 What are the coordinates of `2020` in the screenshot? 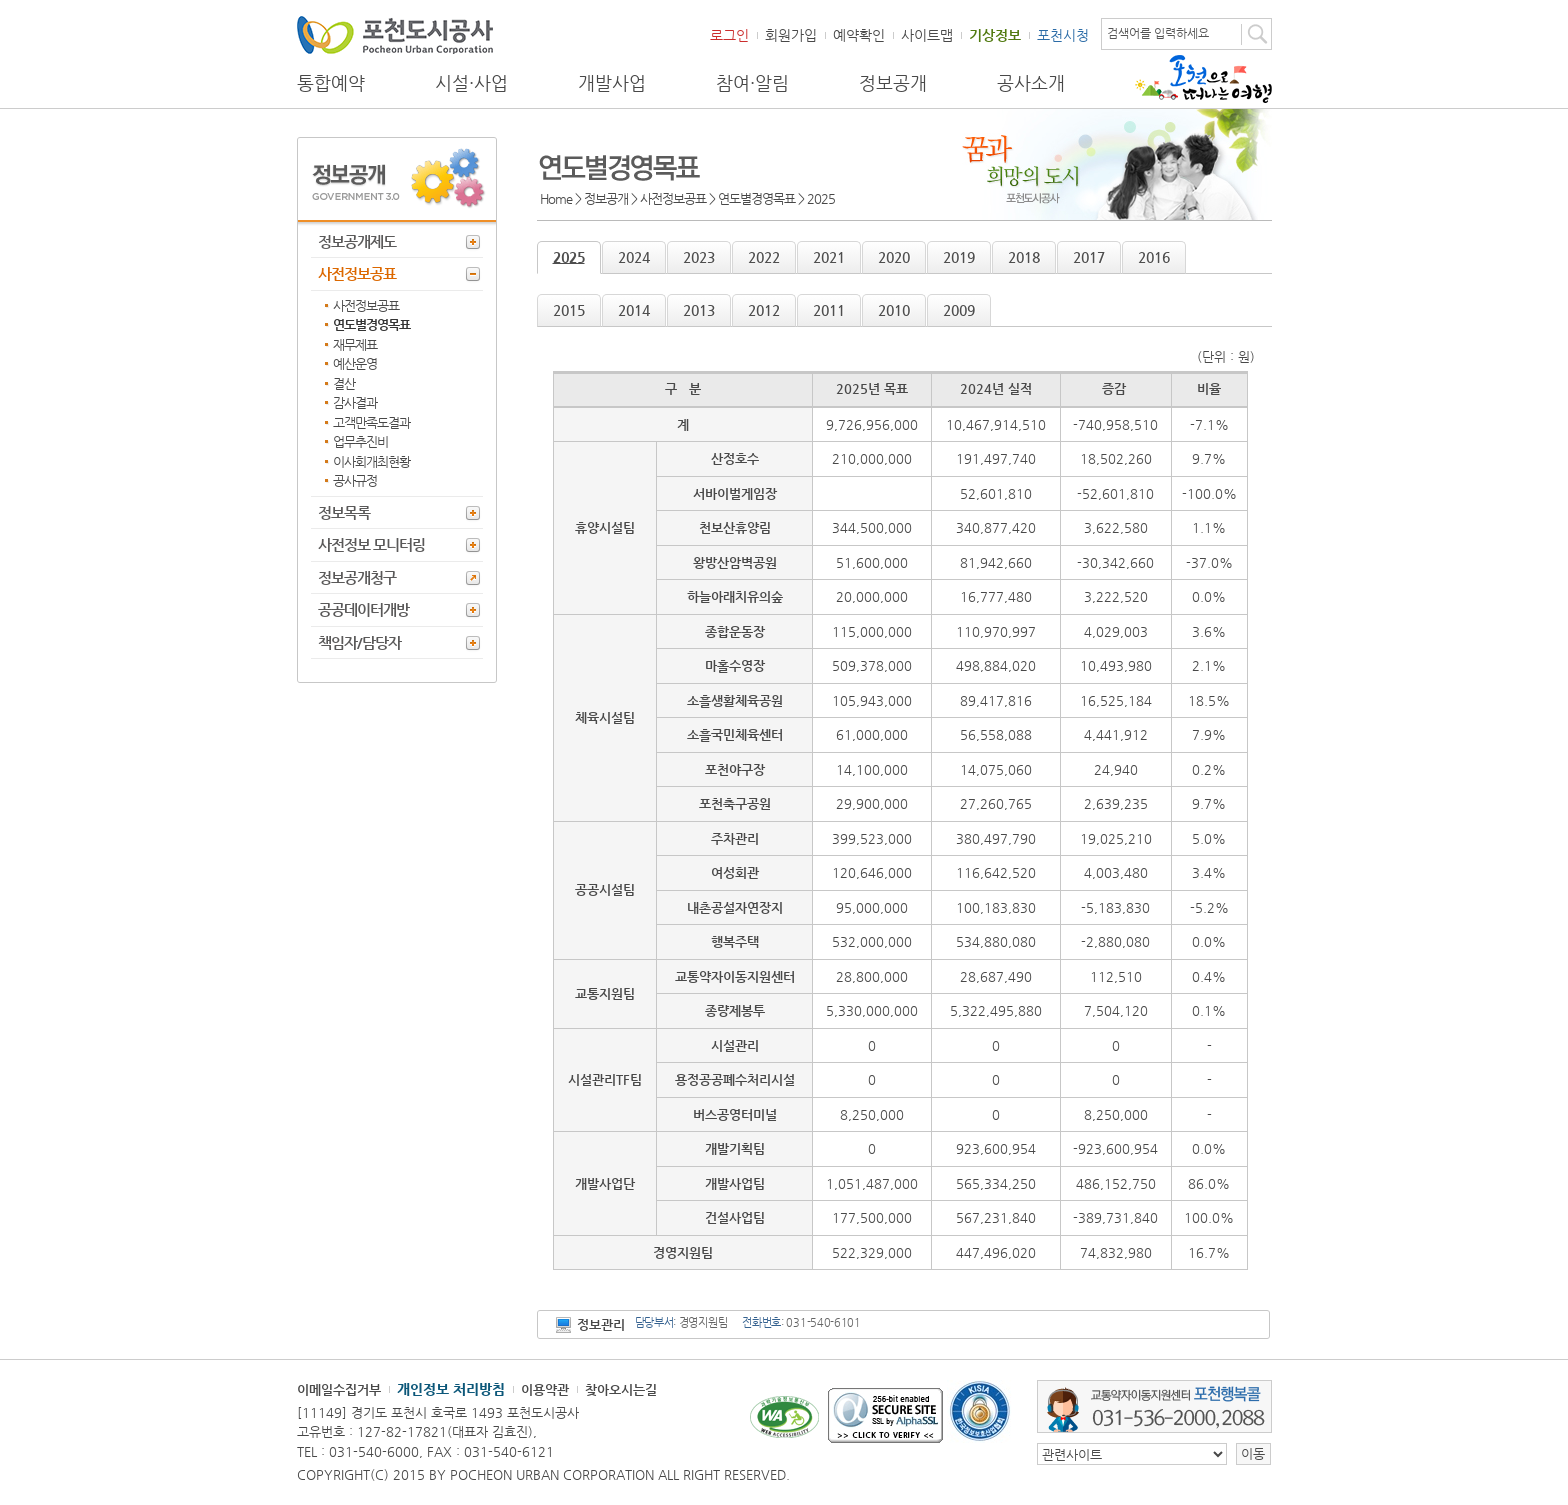 It's located at (894, 257).